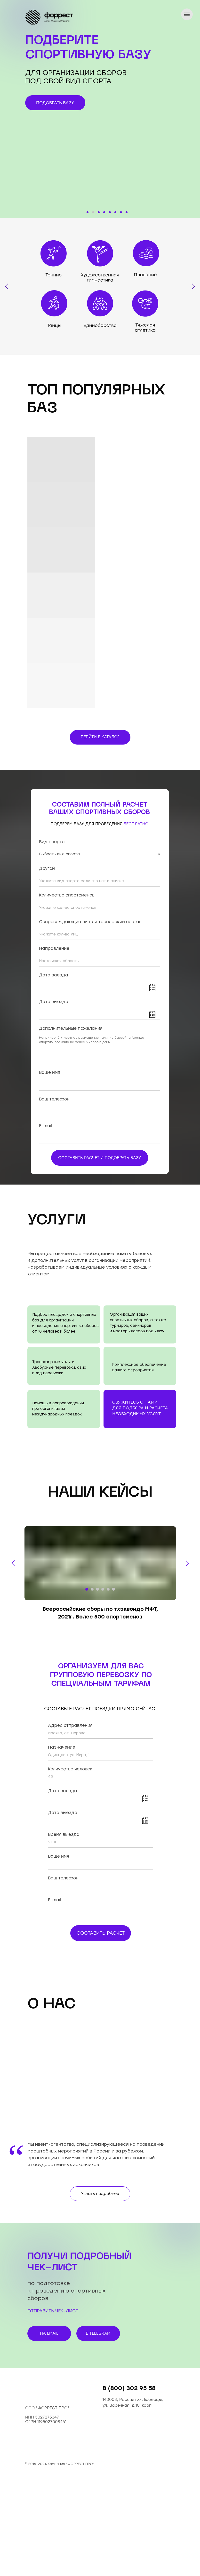 This screenshot has height=2576, width=200. Describe the element at coordinates (90, 921) in the screenshot. I see `Сопровождающие лица и тренерский состав` at that location.